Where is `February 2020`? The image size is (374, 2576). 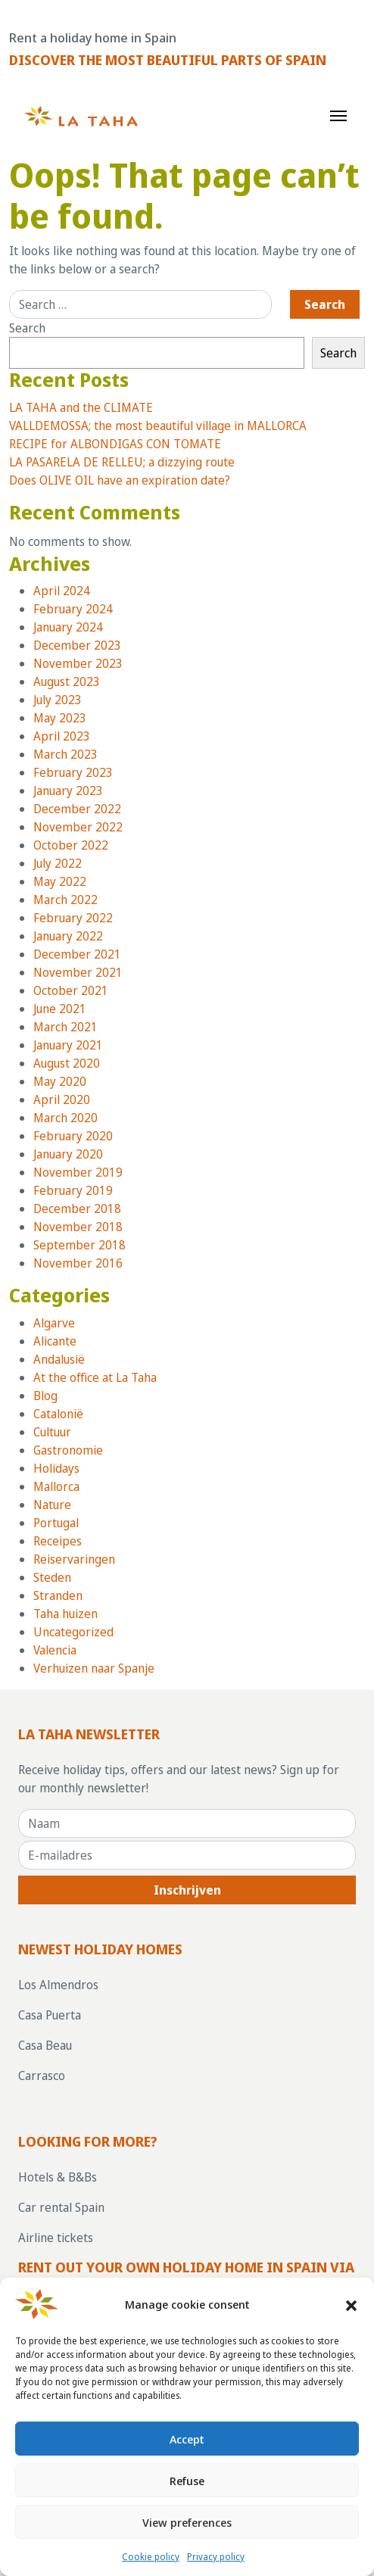
February 2020 is located at coordinates (73, 1135).